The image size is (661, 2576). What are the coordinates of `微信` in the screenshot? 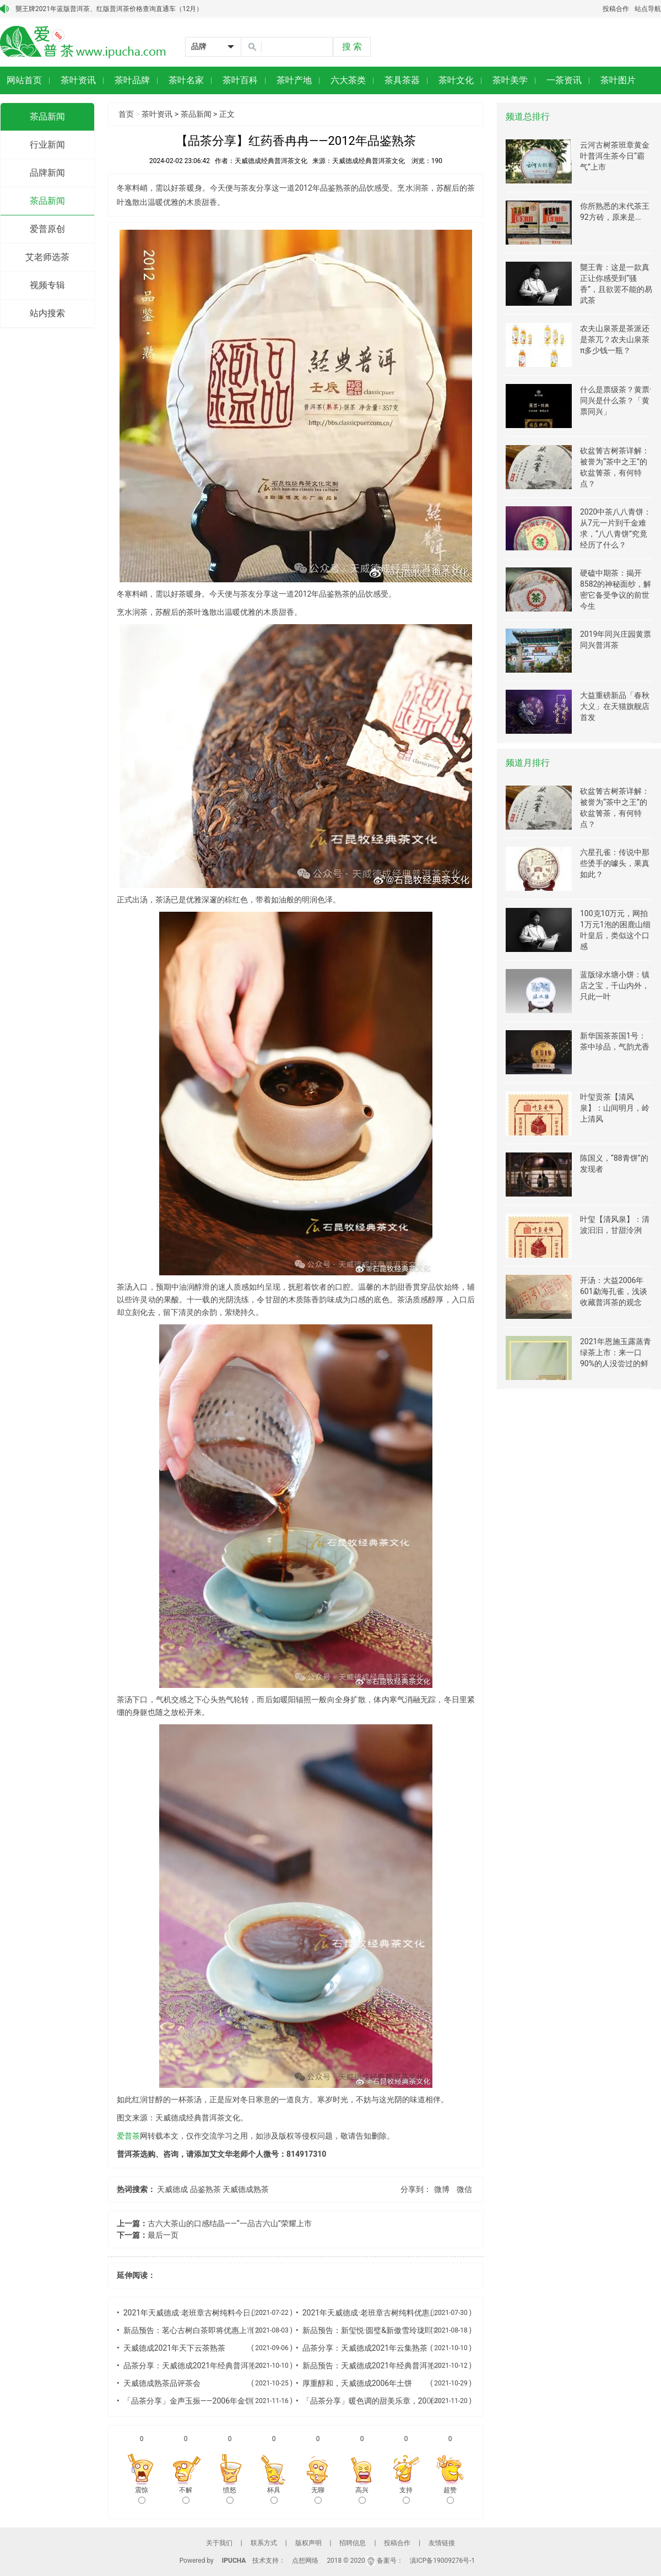 It's located at (464, 2189).